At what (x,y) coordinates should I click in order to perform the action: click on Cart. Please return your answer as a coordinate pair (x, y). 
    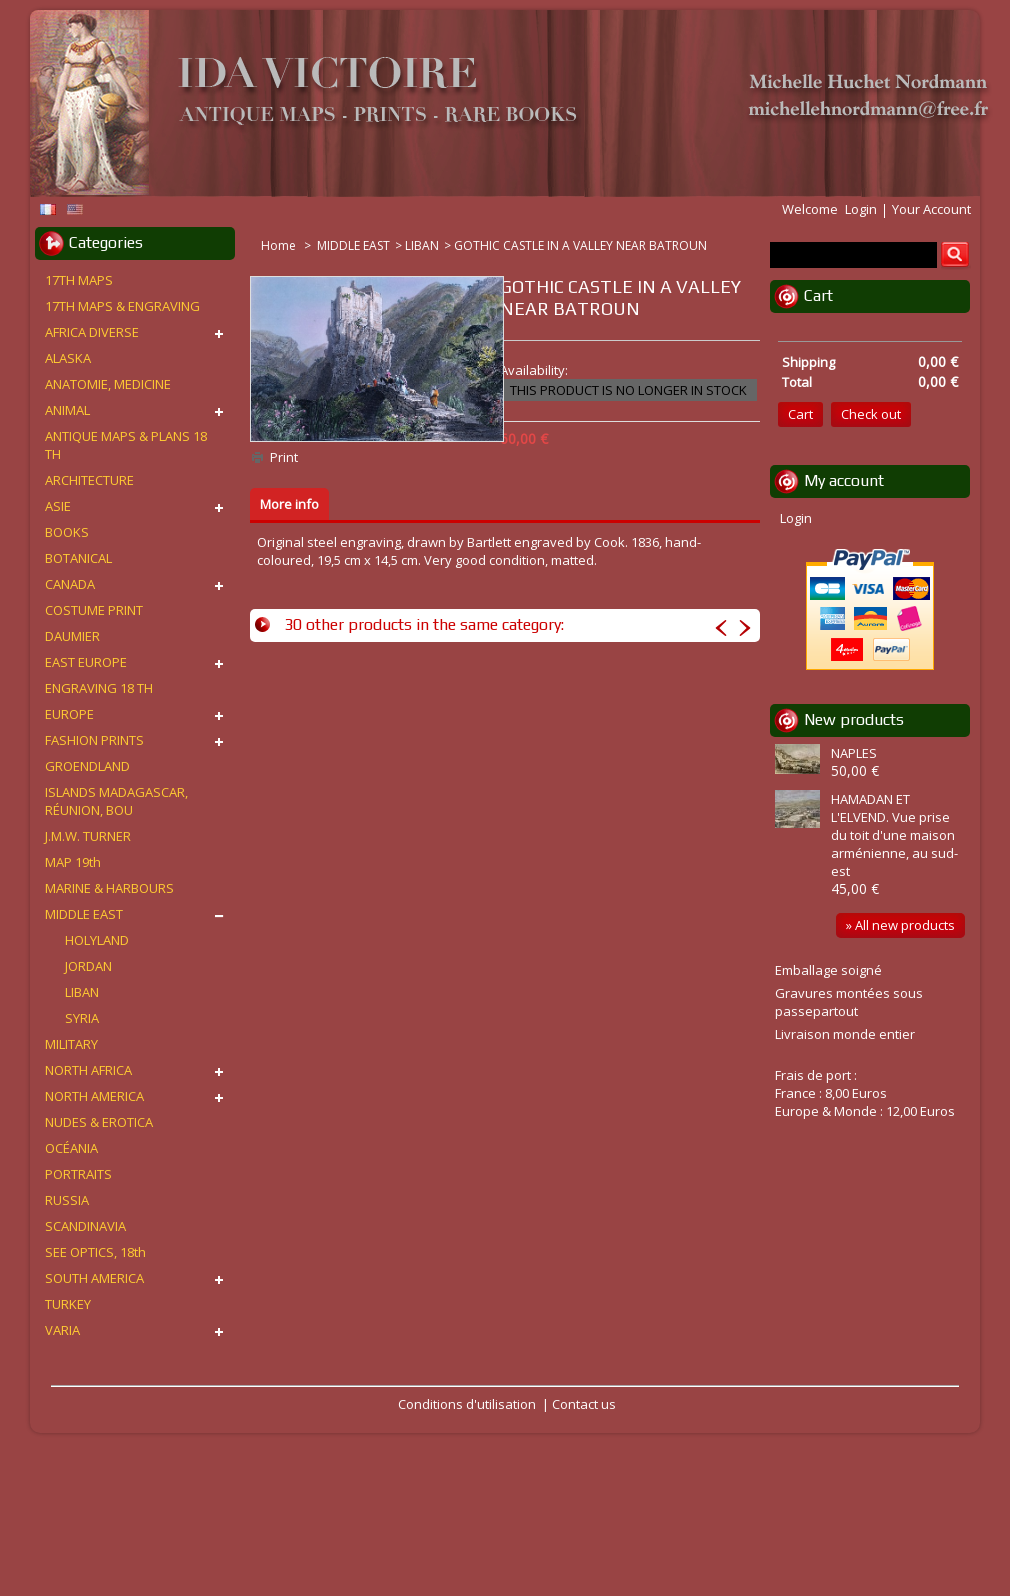
    Looking at the image, I should click on (818, 295).